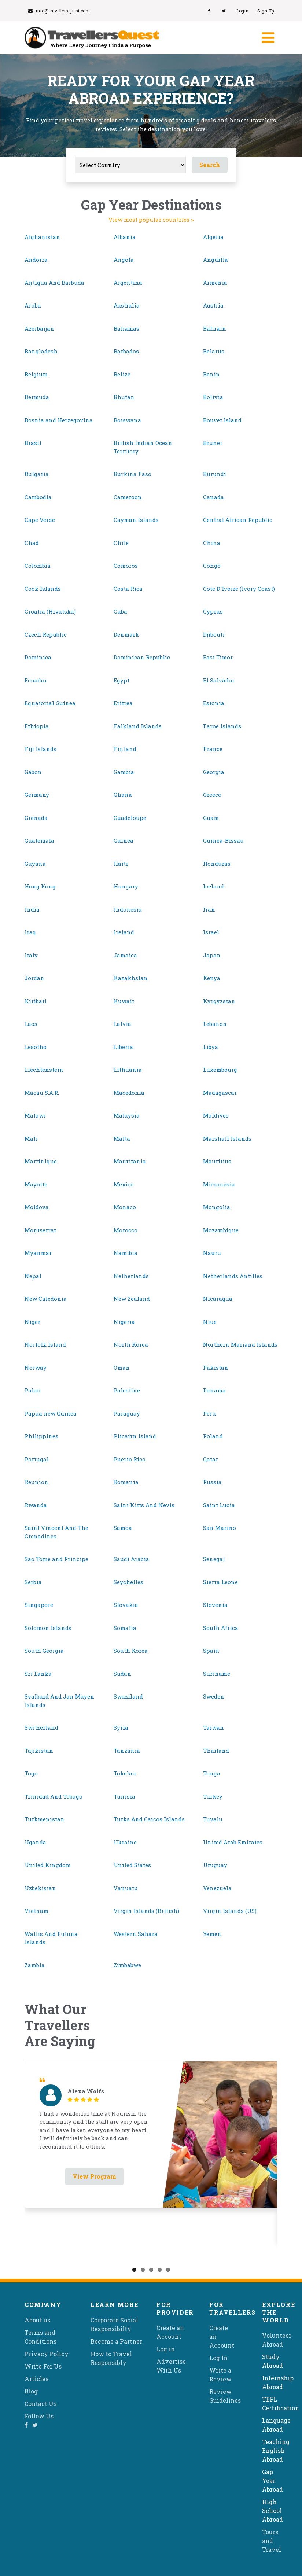 The height and width of the screenshot is (2576, 302). I want to click on Cyprus, so click(213, 611).